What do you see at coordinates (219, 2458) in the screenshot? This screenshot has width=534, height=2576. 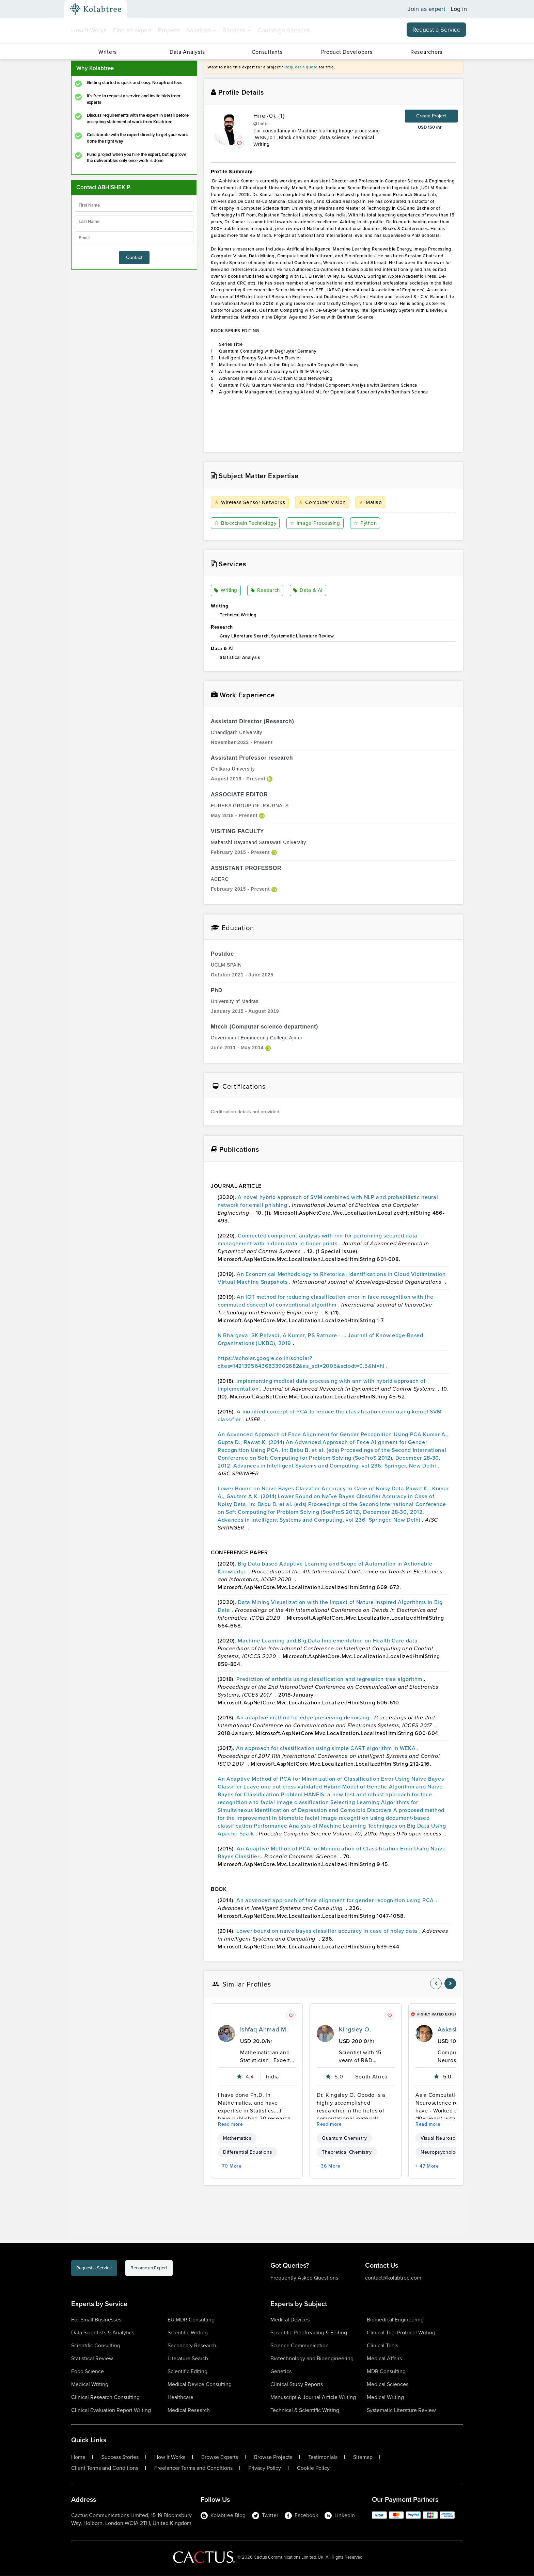 I see `Browse Experts` at bounding box center [219, 2458].